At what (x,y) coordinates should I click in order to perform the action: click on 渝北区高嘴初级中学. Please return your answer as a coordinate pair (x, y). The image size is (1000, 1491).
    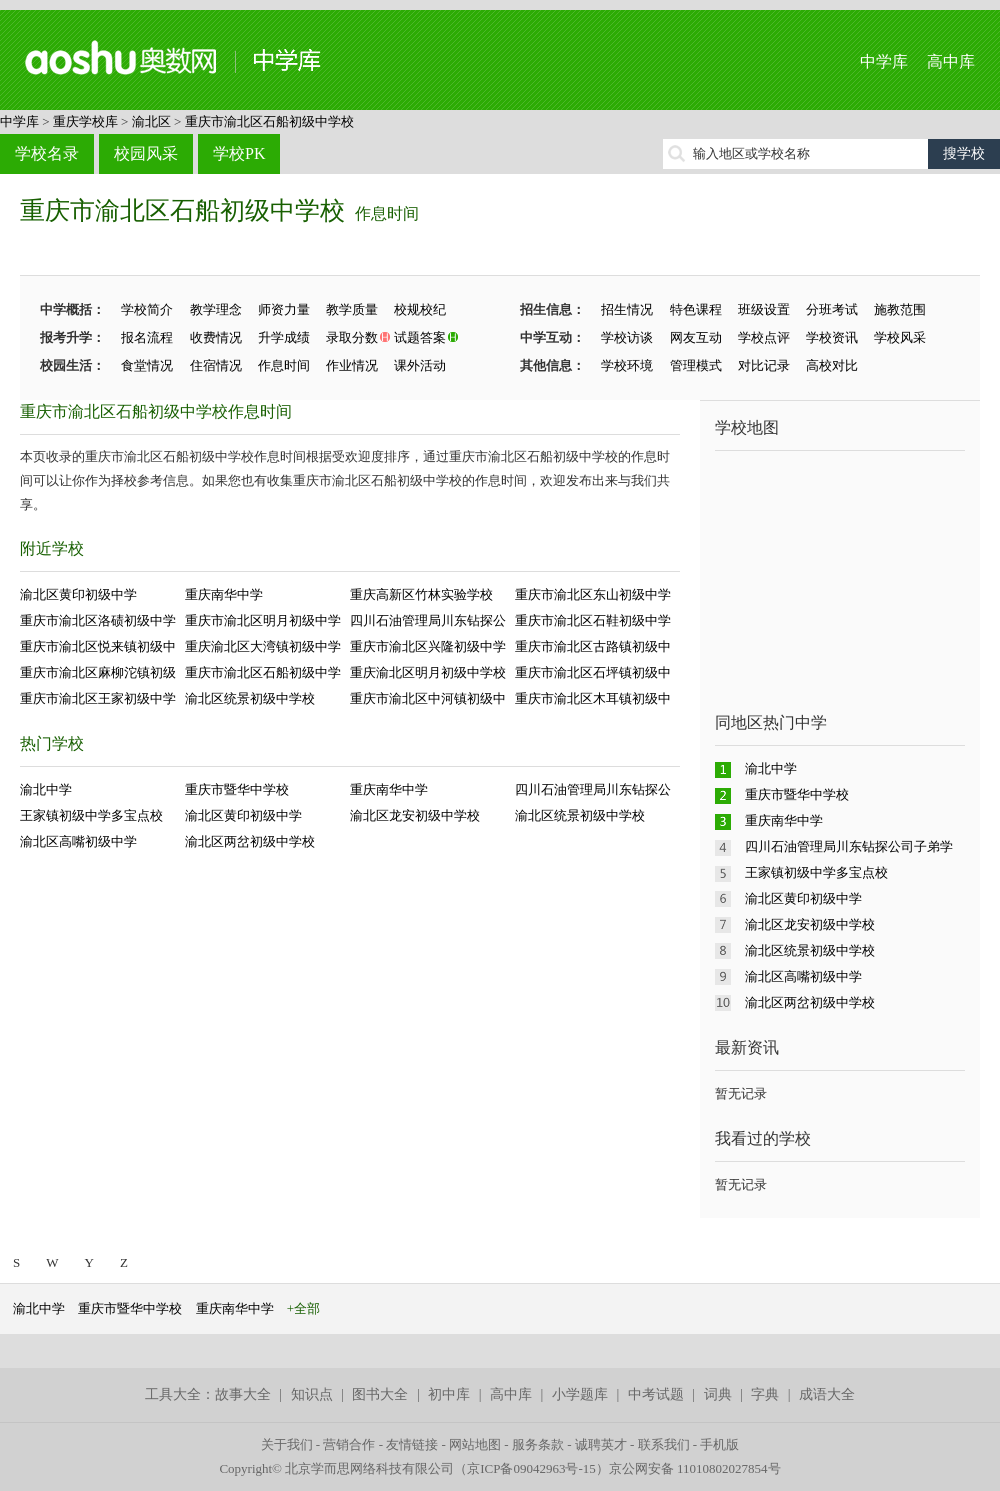
    Looking at the image, I should click on (78, 841).